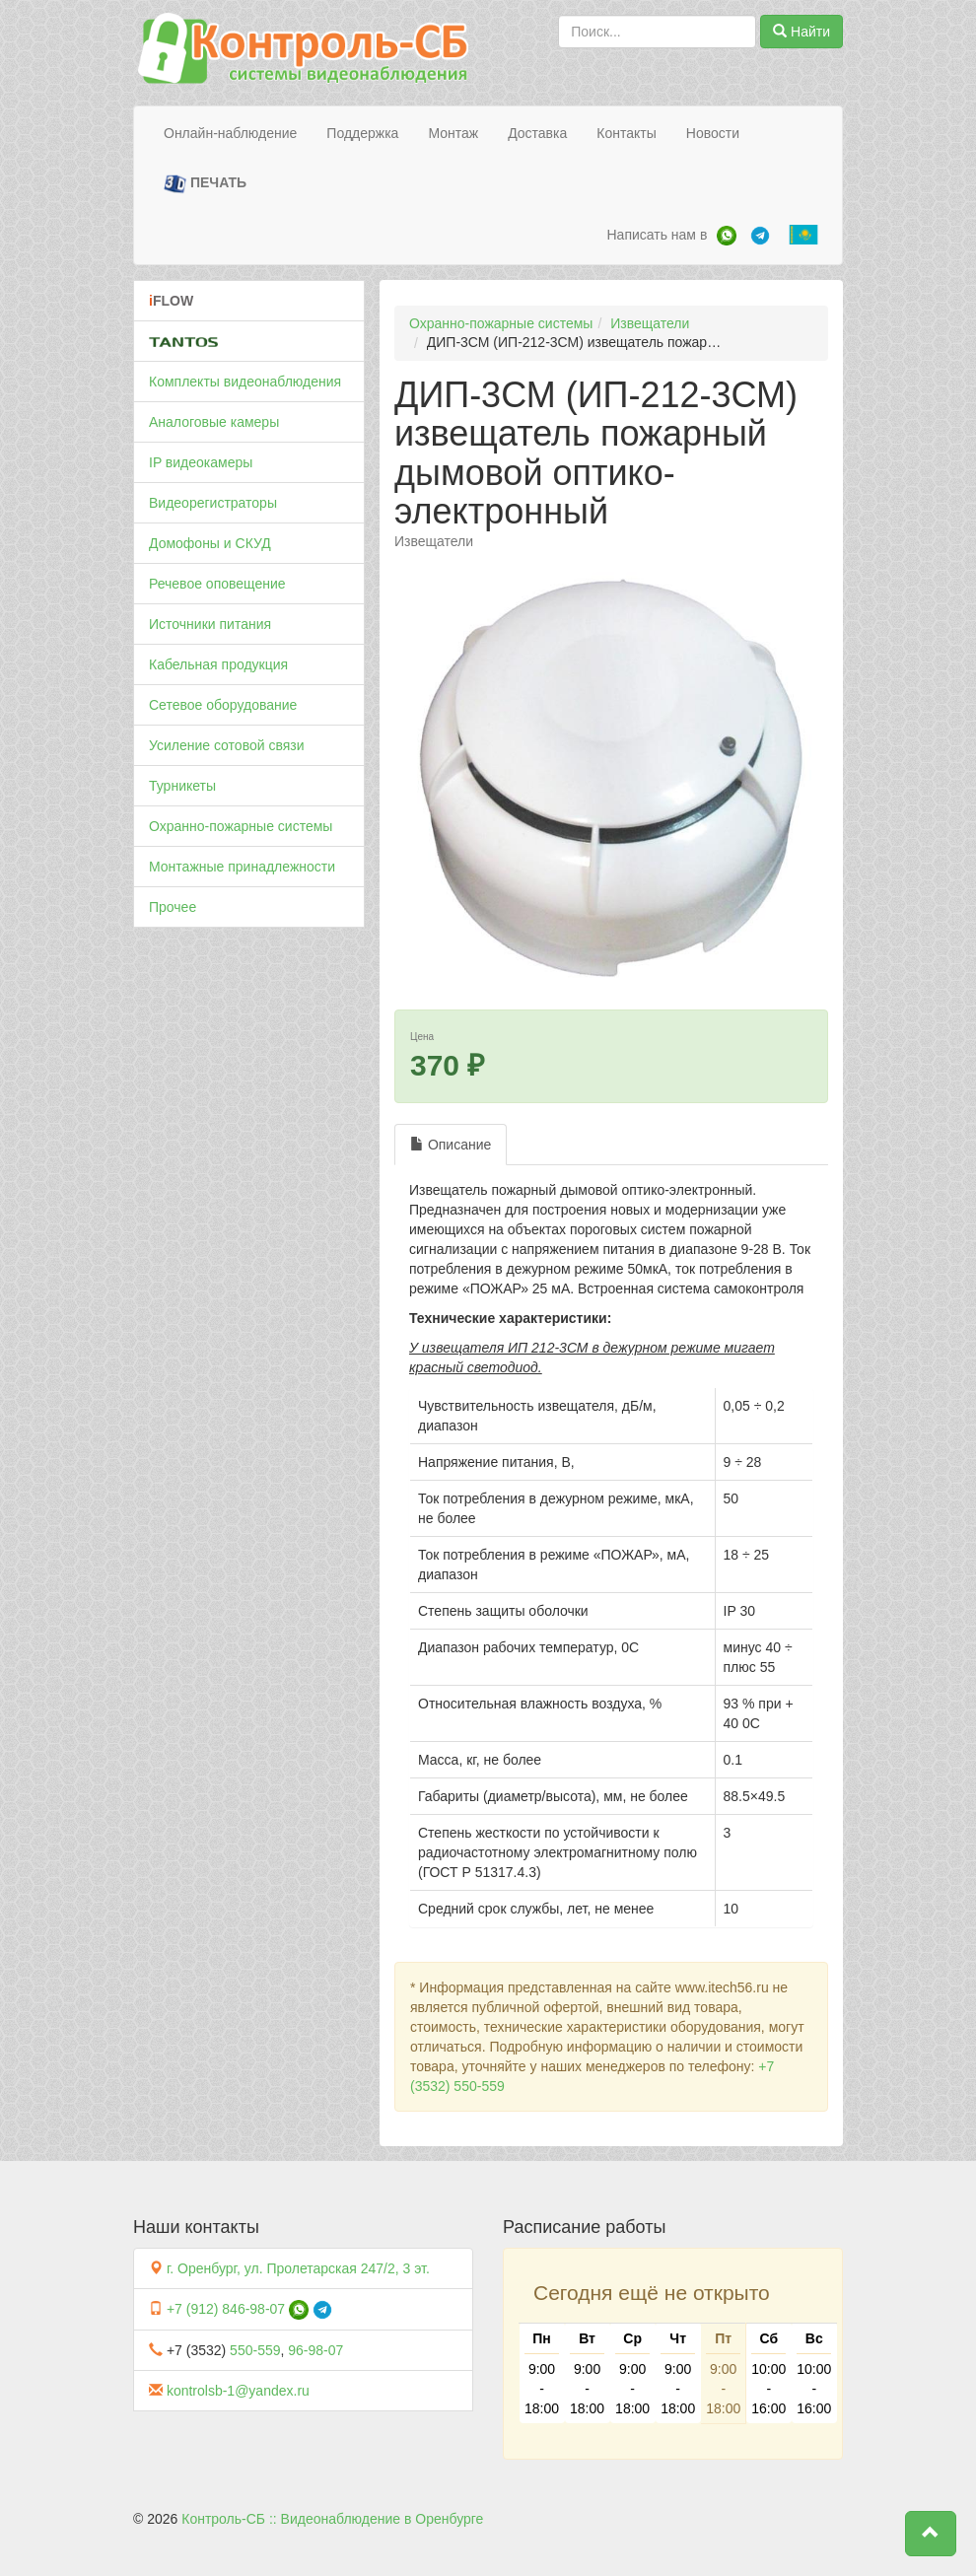  Describe the element at coordinates (172, 907) in the screenshot. I see `Прочее` at that location.